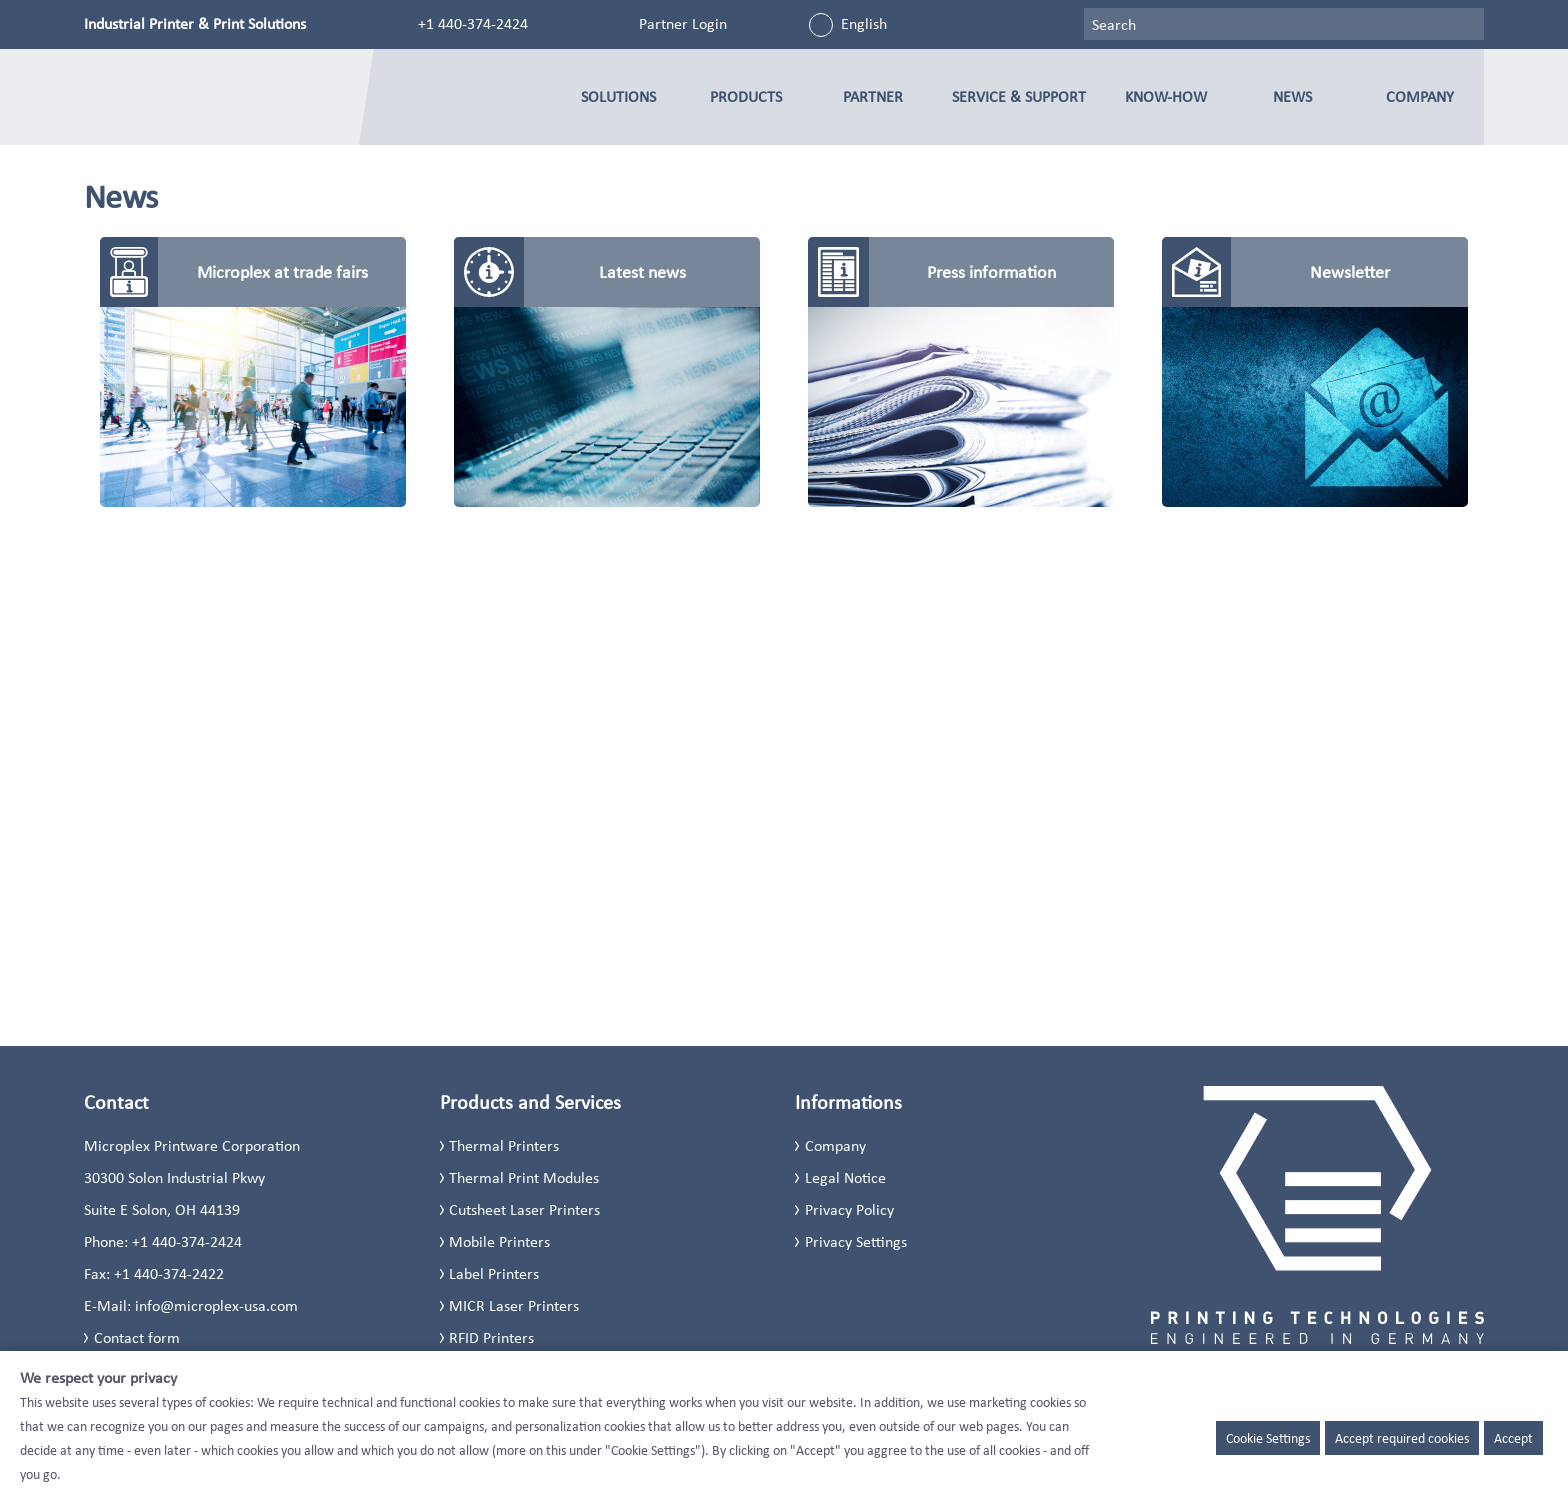 The width and height of the screenshot is (1568, 1501). Describe the element at coordinates (473, 23) in the screenshot. I see `+1 440-374-2424` at that location.